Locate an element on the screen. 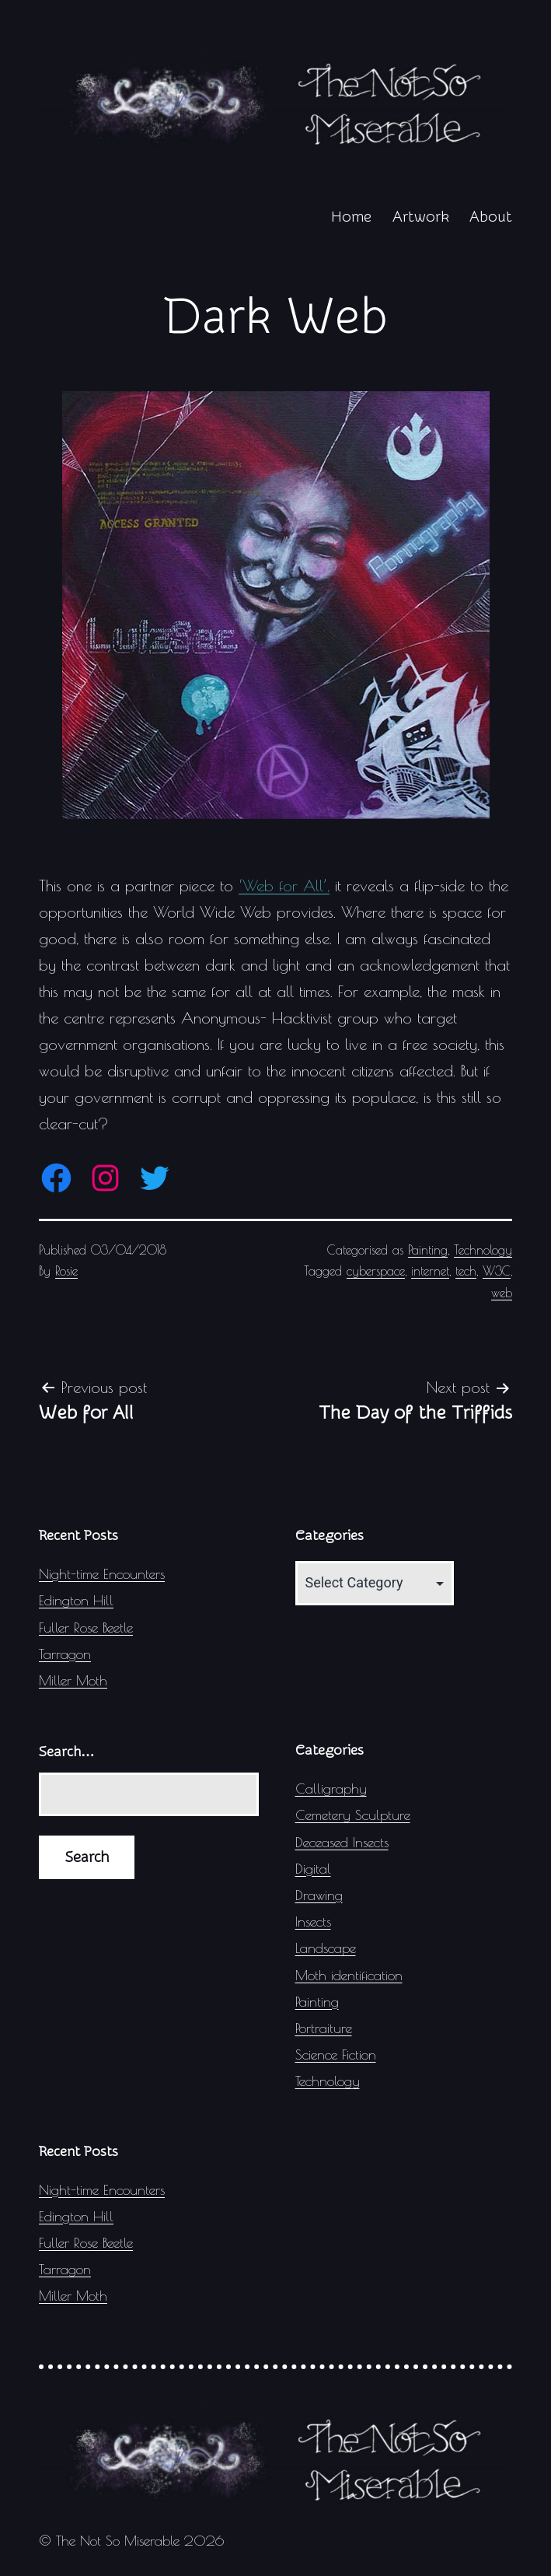 The width and height of the screenshot is (551, 2576). cyberspace is located at coordinates (376, 1271).